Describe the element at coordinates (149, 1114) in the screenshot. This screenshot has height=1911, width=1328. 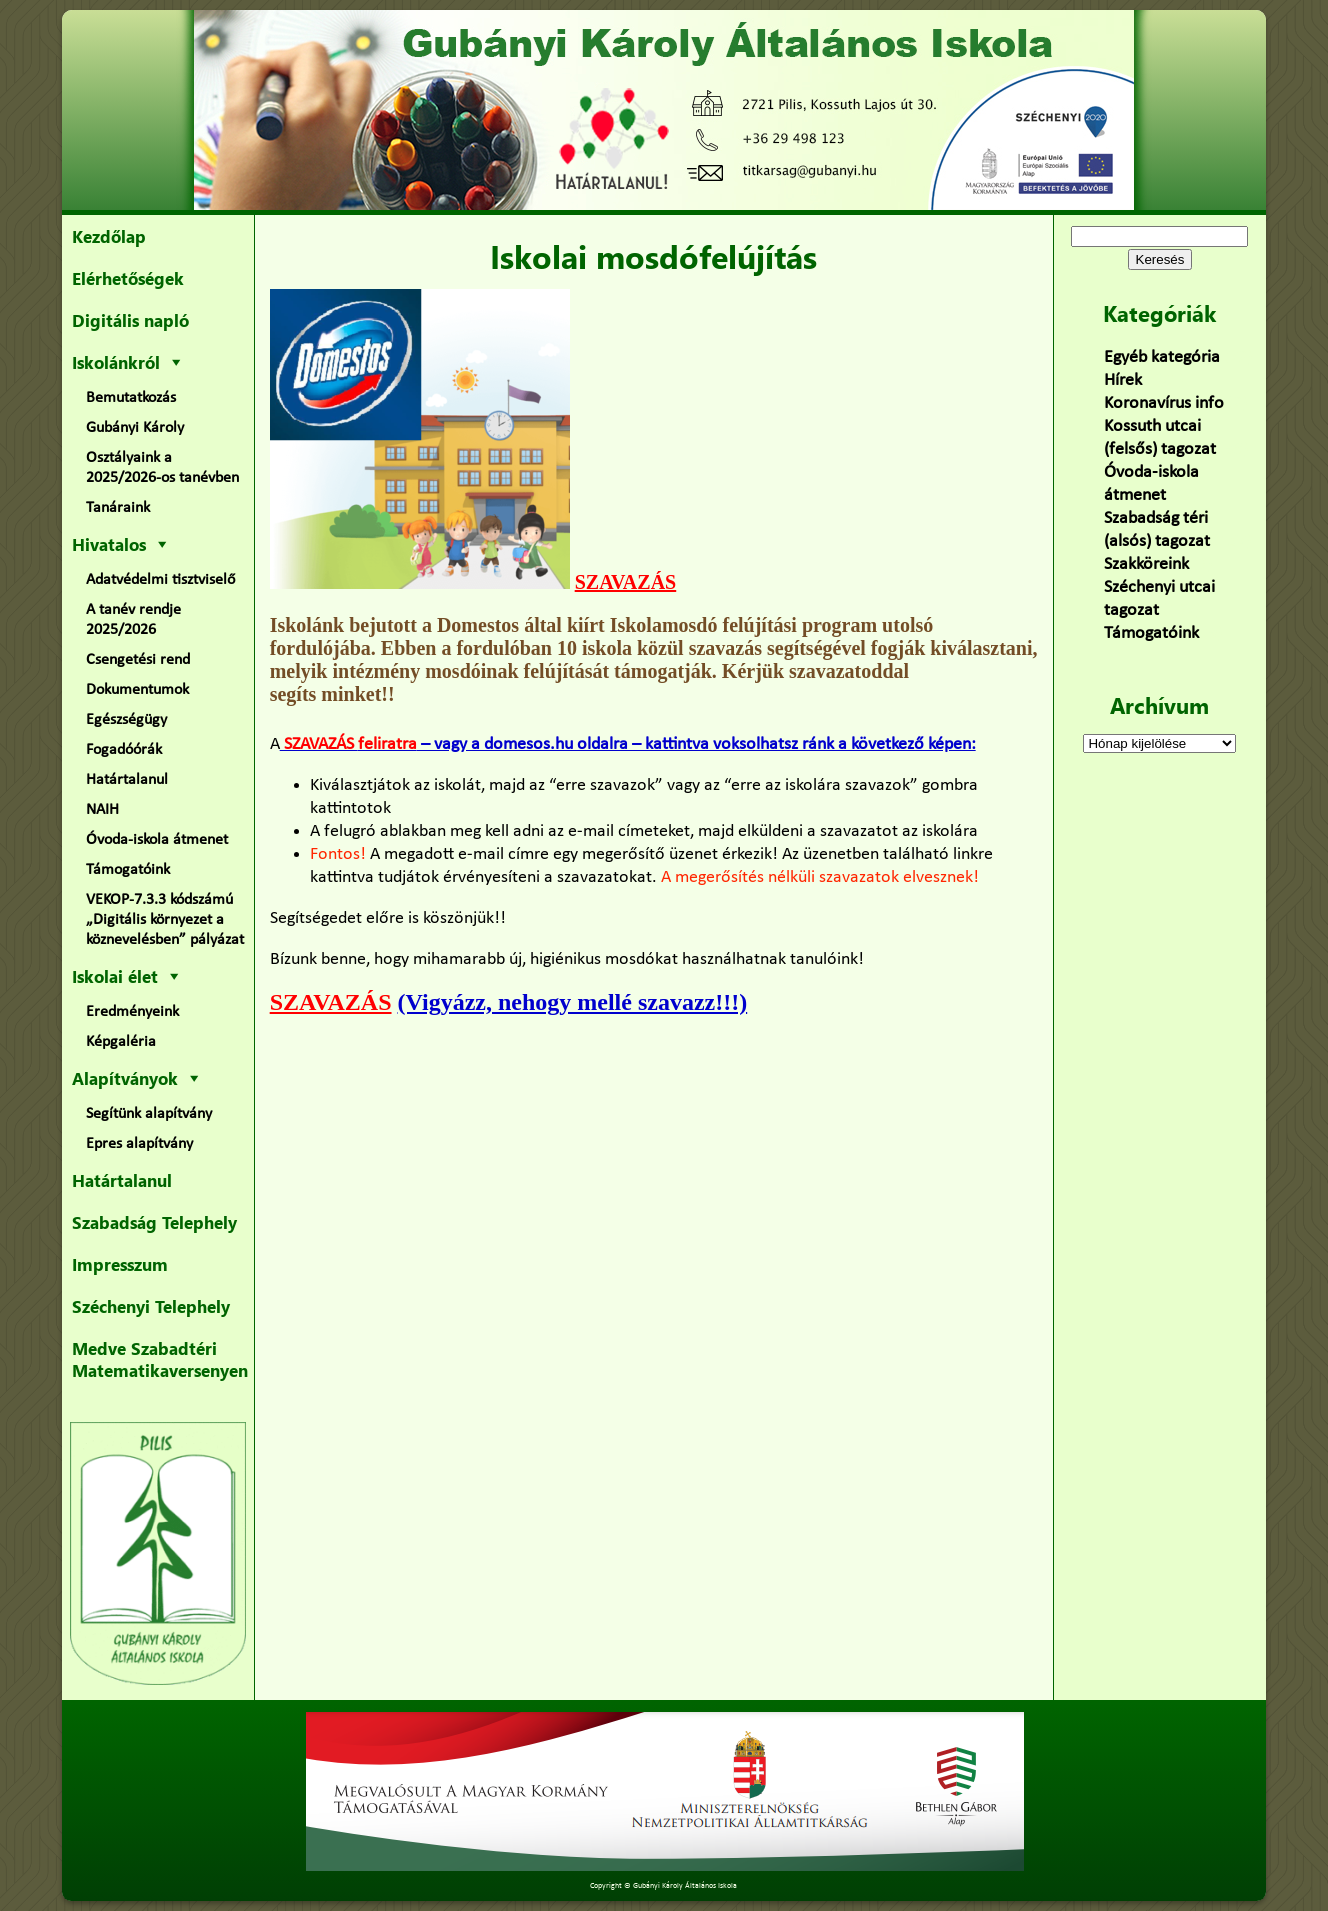
I see `Segítünk alapítvány` at that location.